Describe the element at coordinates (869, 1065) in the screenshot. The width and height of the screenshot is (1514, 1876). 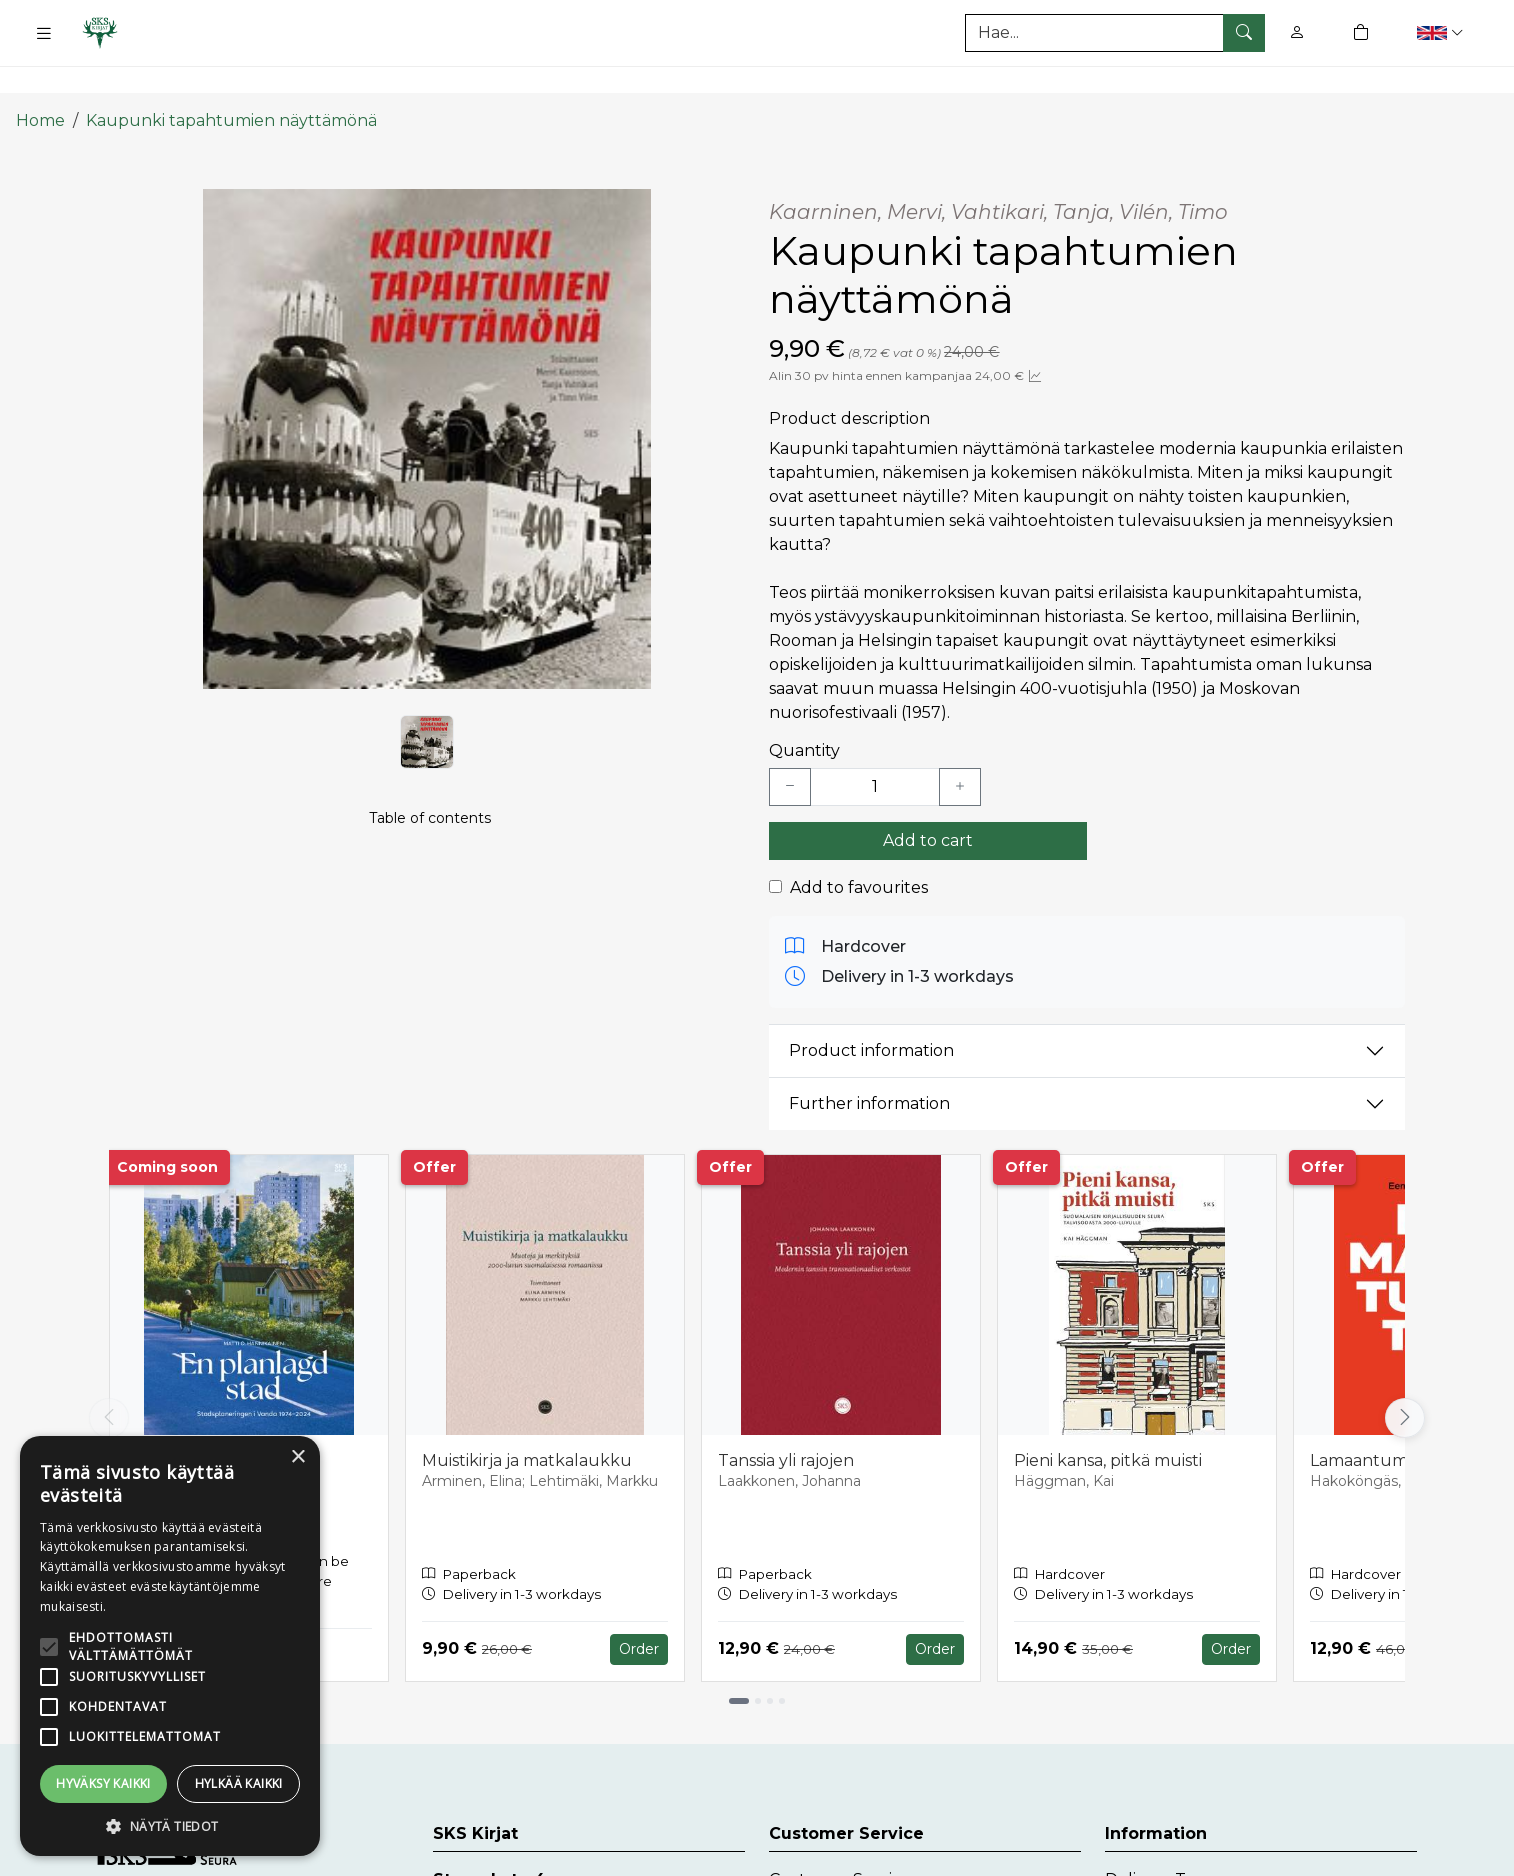
I see `Further information` at that location.